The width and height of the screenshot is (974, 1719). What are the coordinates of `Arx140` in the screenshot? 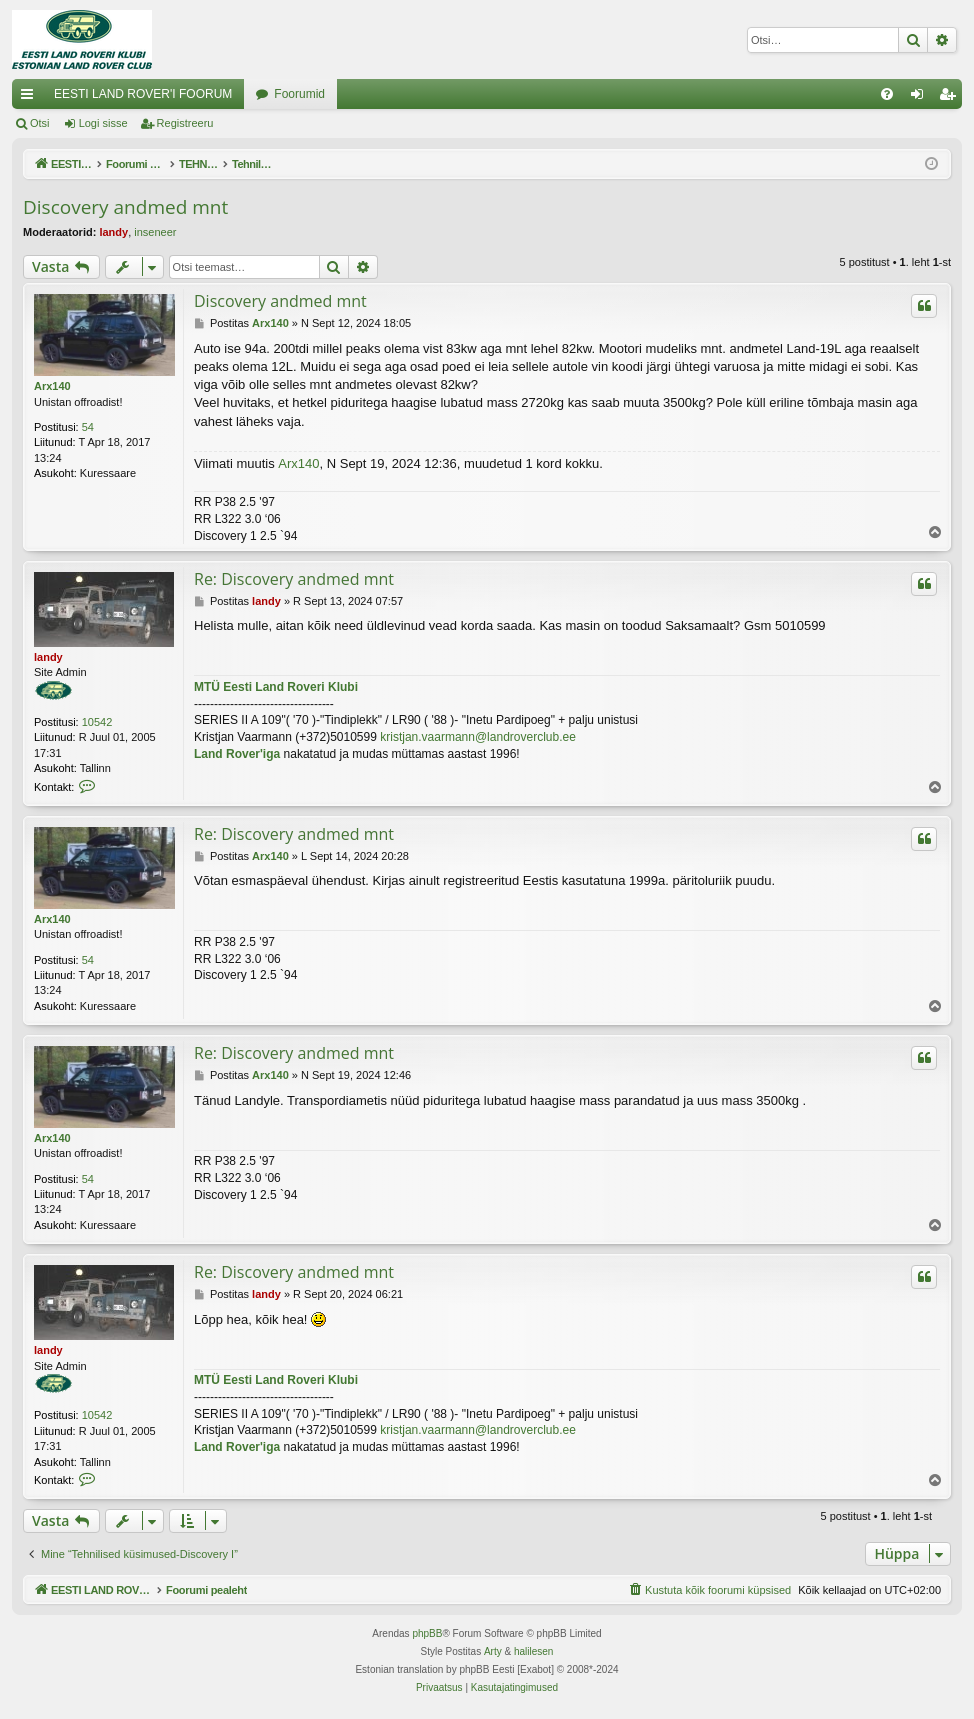 It's located at (52, 386).